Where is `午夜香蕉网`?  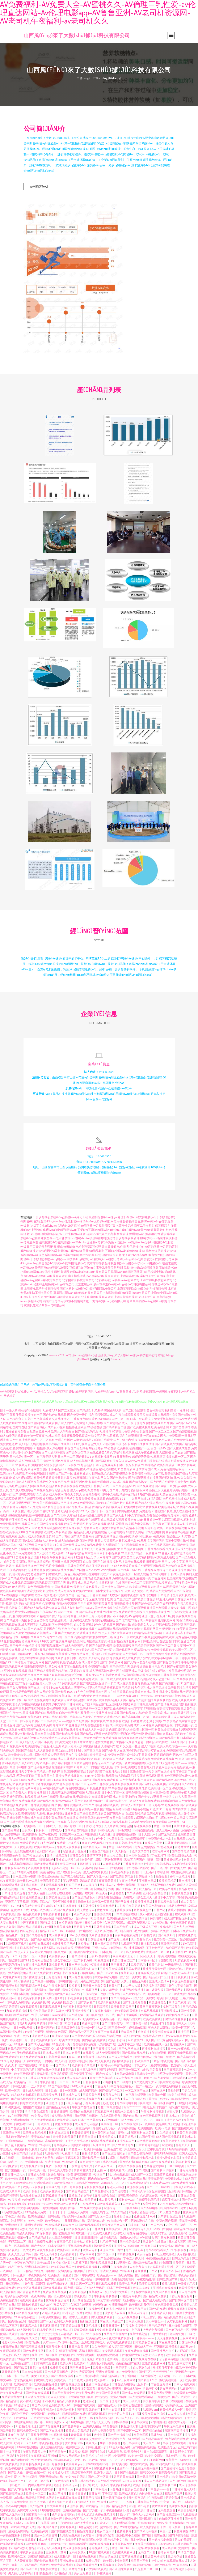
午夜香蕉网 is located at coordinates (52, 2162).